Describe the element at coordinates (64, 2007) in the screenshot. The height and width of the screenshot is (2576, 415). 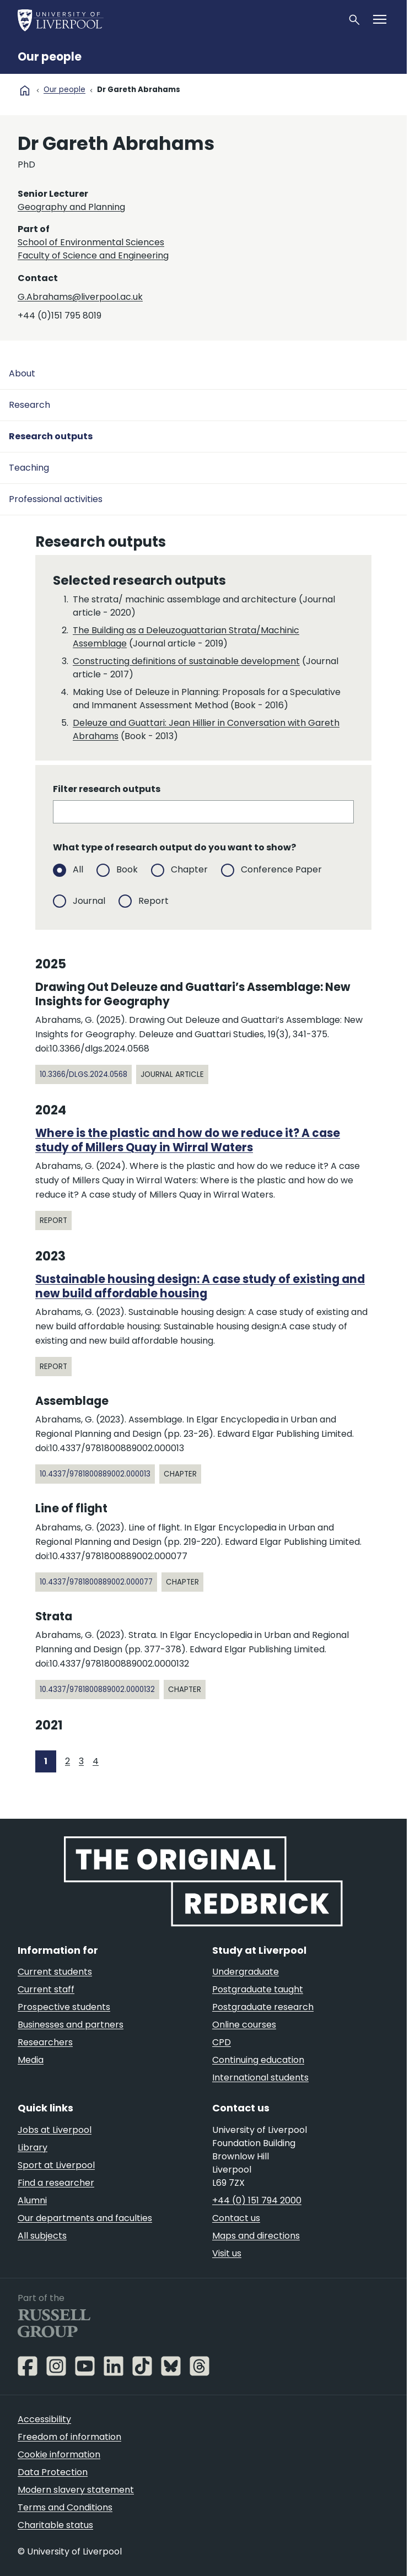
I see `Prospective students` at that location.